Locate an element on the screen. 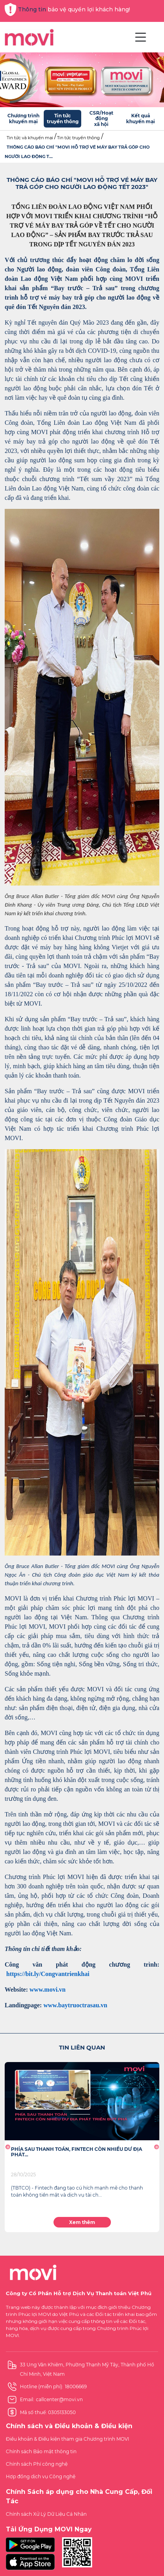 The image size is (164, 2576). Tin tức và khuyến mại [button] is located at coordinates (30, 137).